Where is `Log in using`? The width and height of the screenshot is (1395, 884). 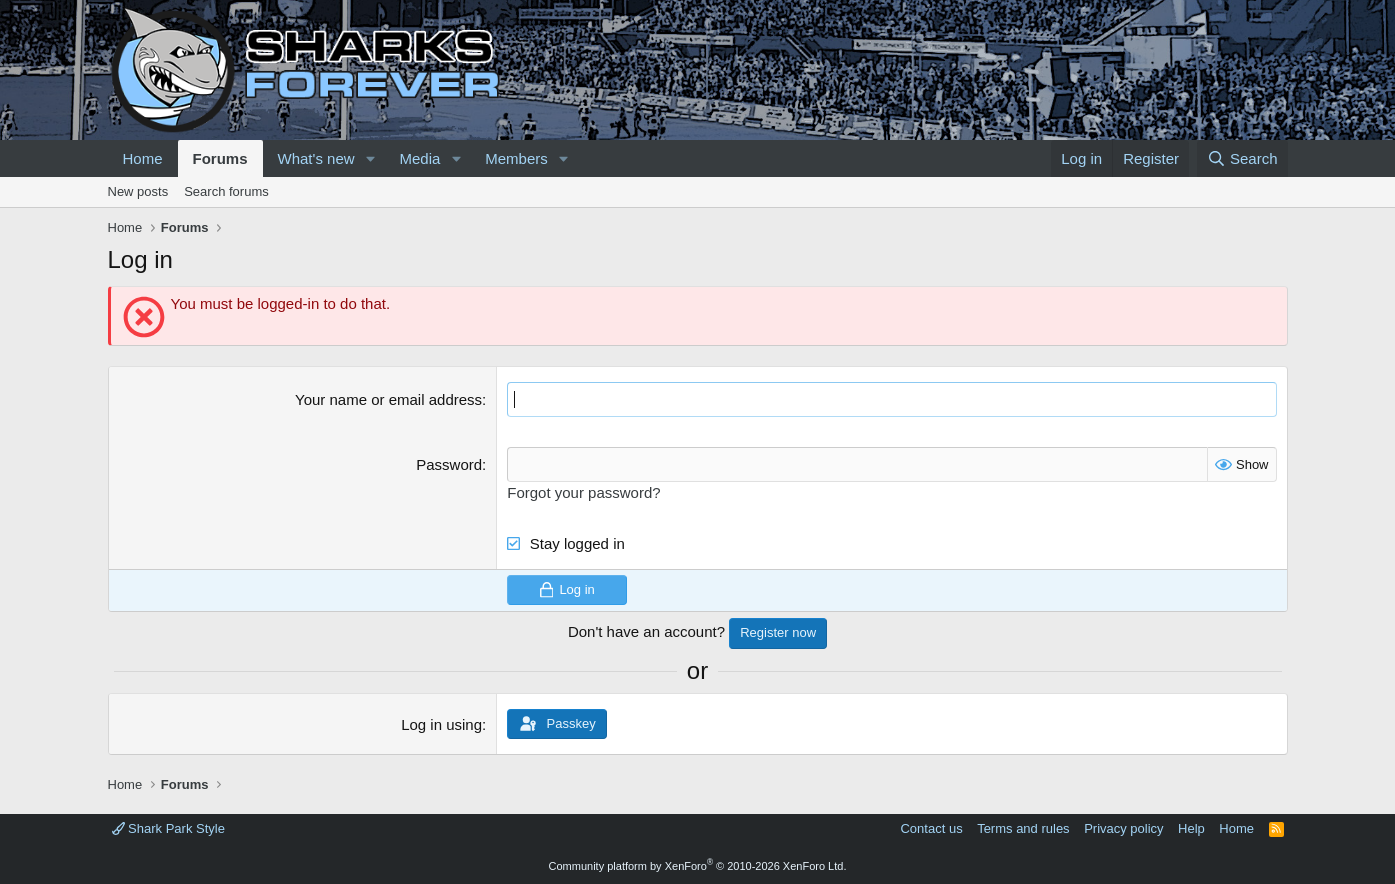
Log in using is located at coordinates (441, 724).